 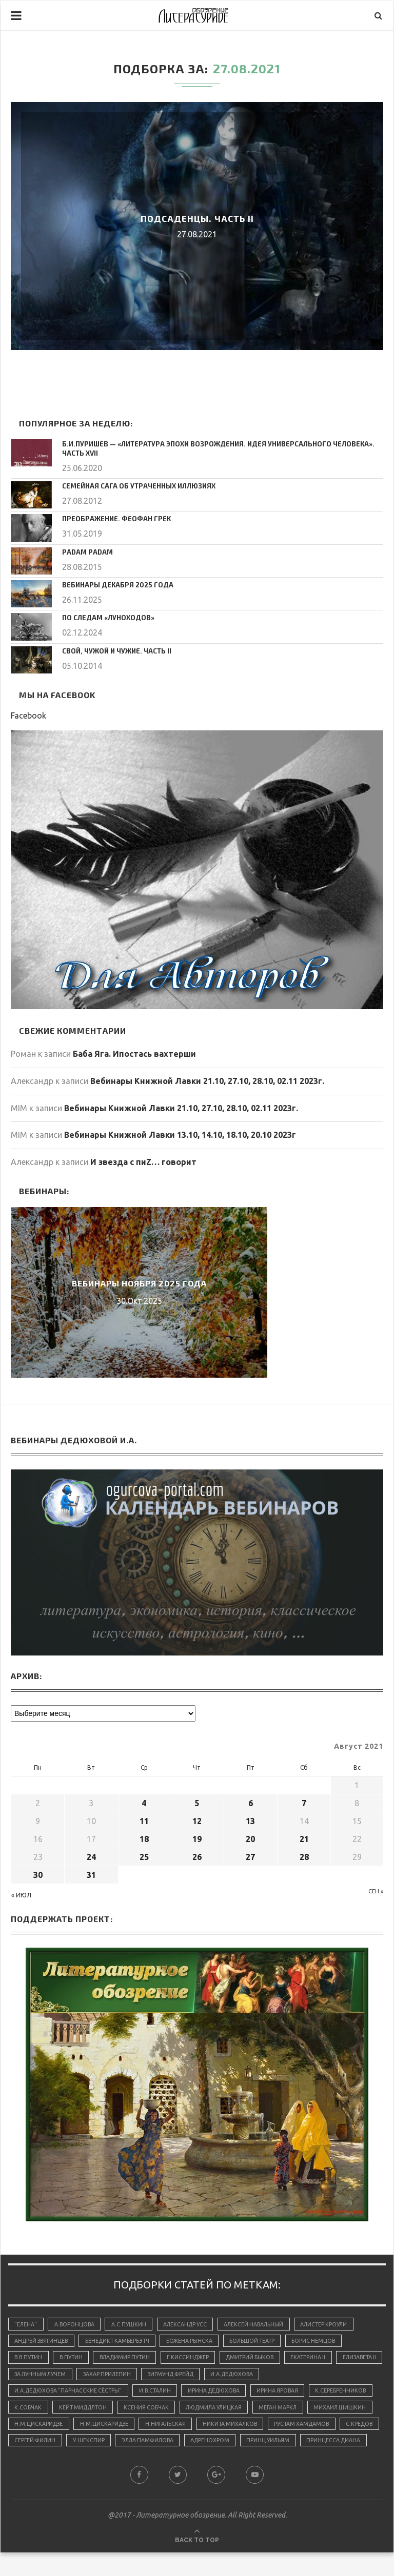 I want to click on И.А.Дедюхова, so click(x=297, y=2376).